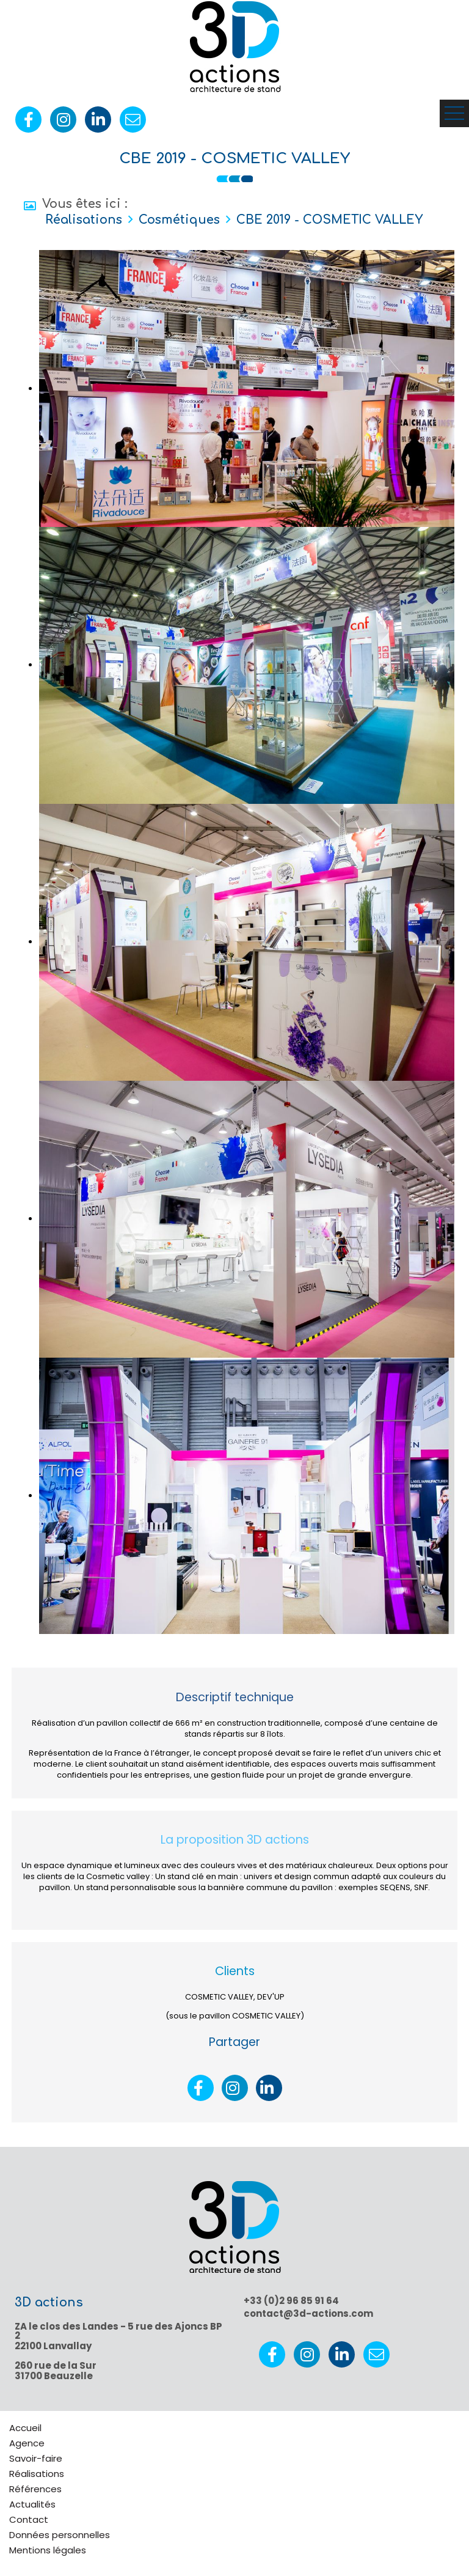 This screenshot has width=469, height=2576. Describe the element at coordinates (179, 220) in the screenshot. I see `Cosmétiques` at that location.